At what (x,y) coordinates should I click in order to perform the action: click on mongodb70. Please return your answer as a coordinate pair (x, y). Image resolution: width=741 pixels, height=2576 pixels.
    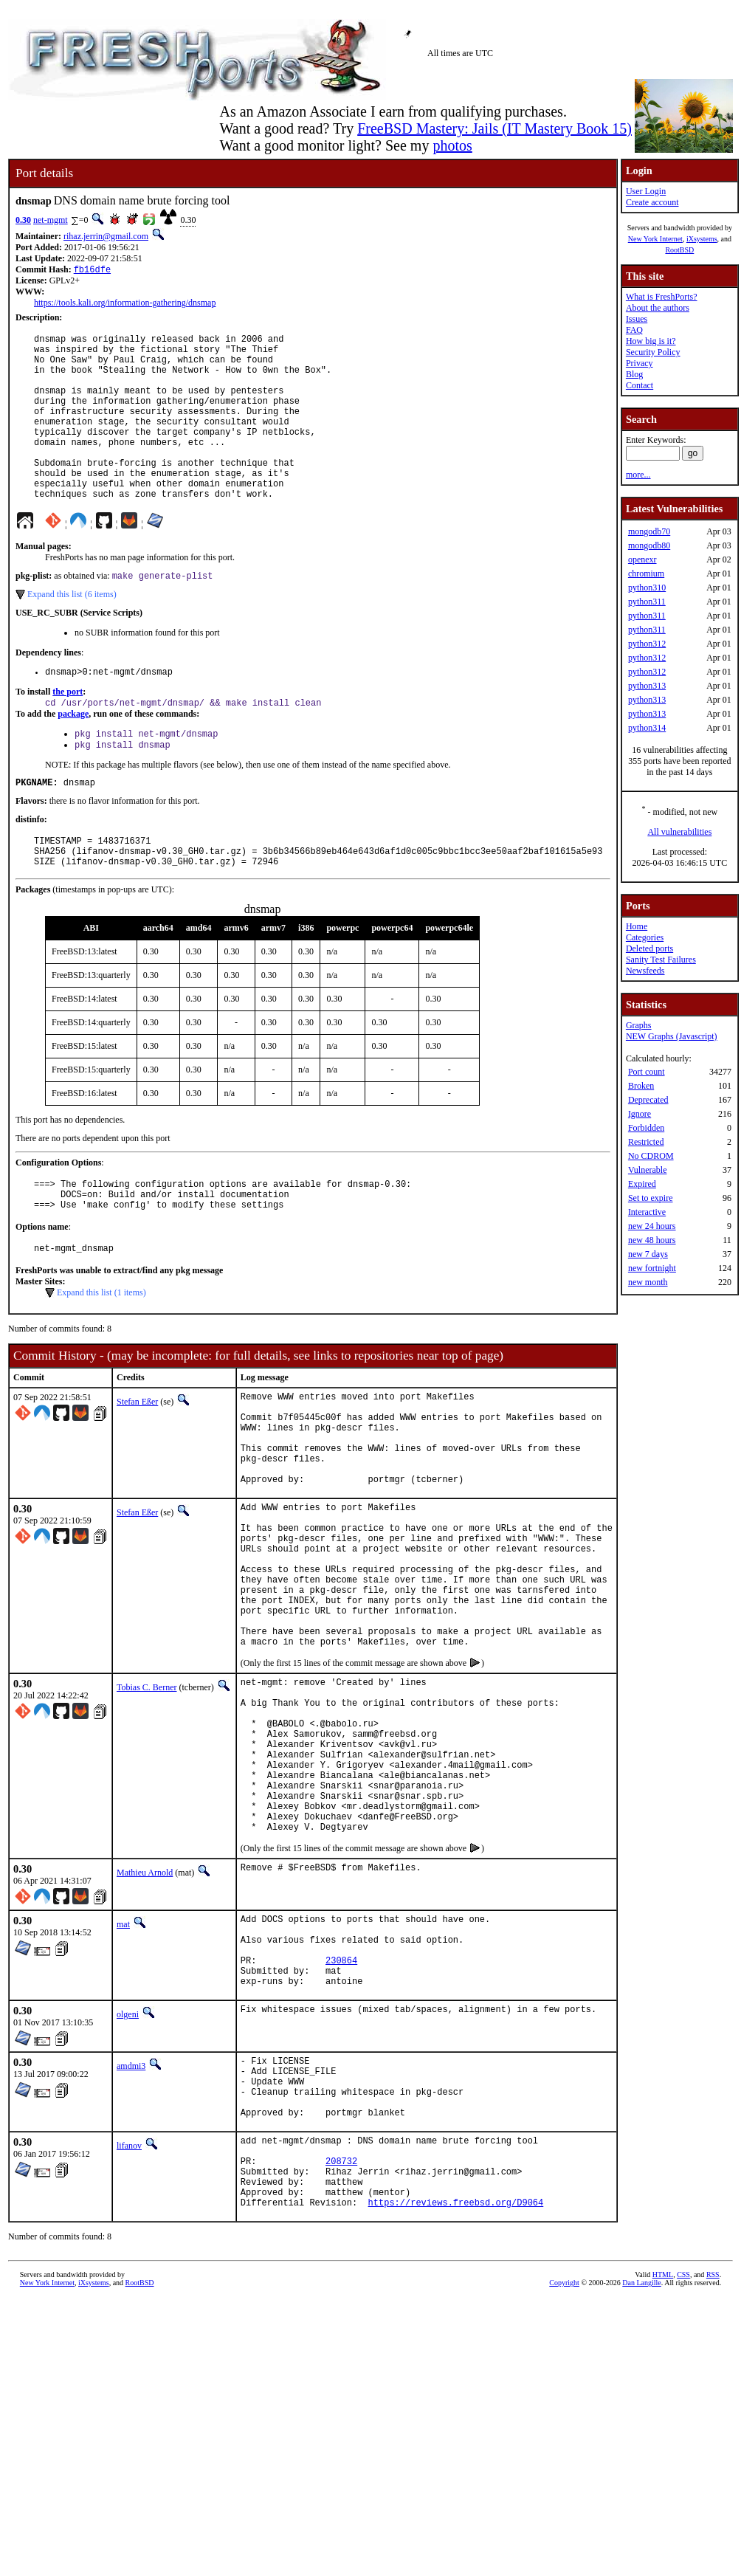
    Looking at the image, I should click on (649, 531).